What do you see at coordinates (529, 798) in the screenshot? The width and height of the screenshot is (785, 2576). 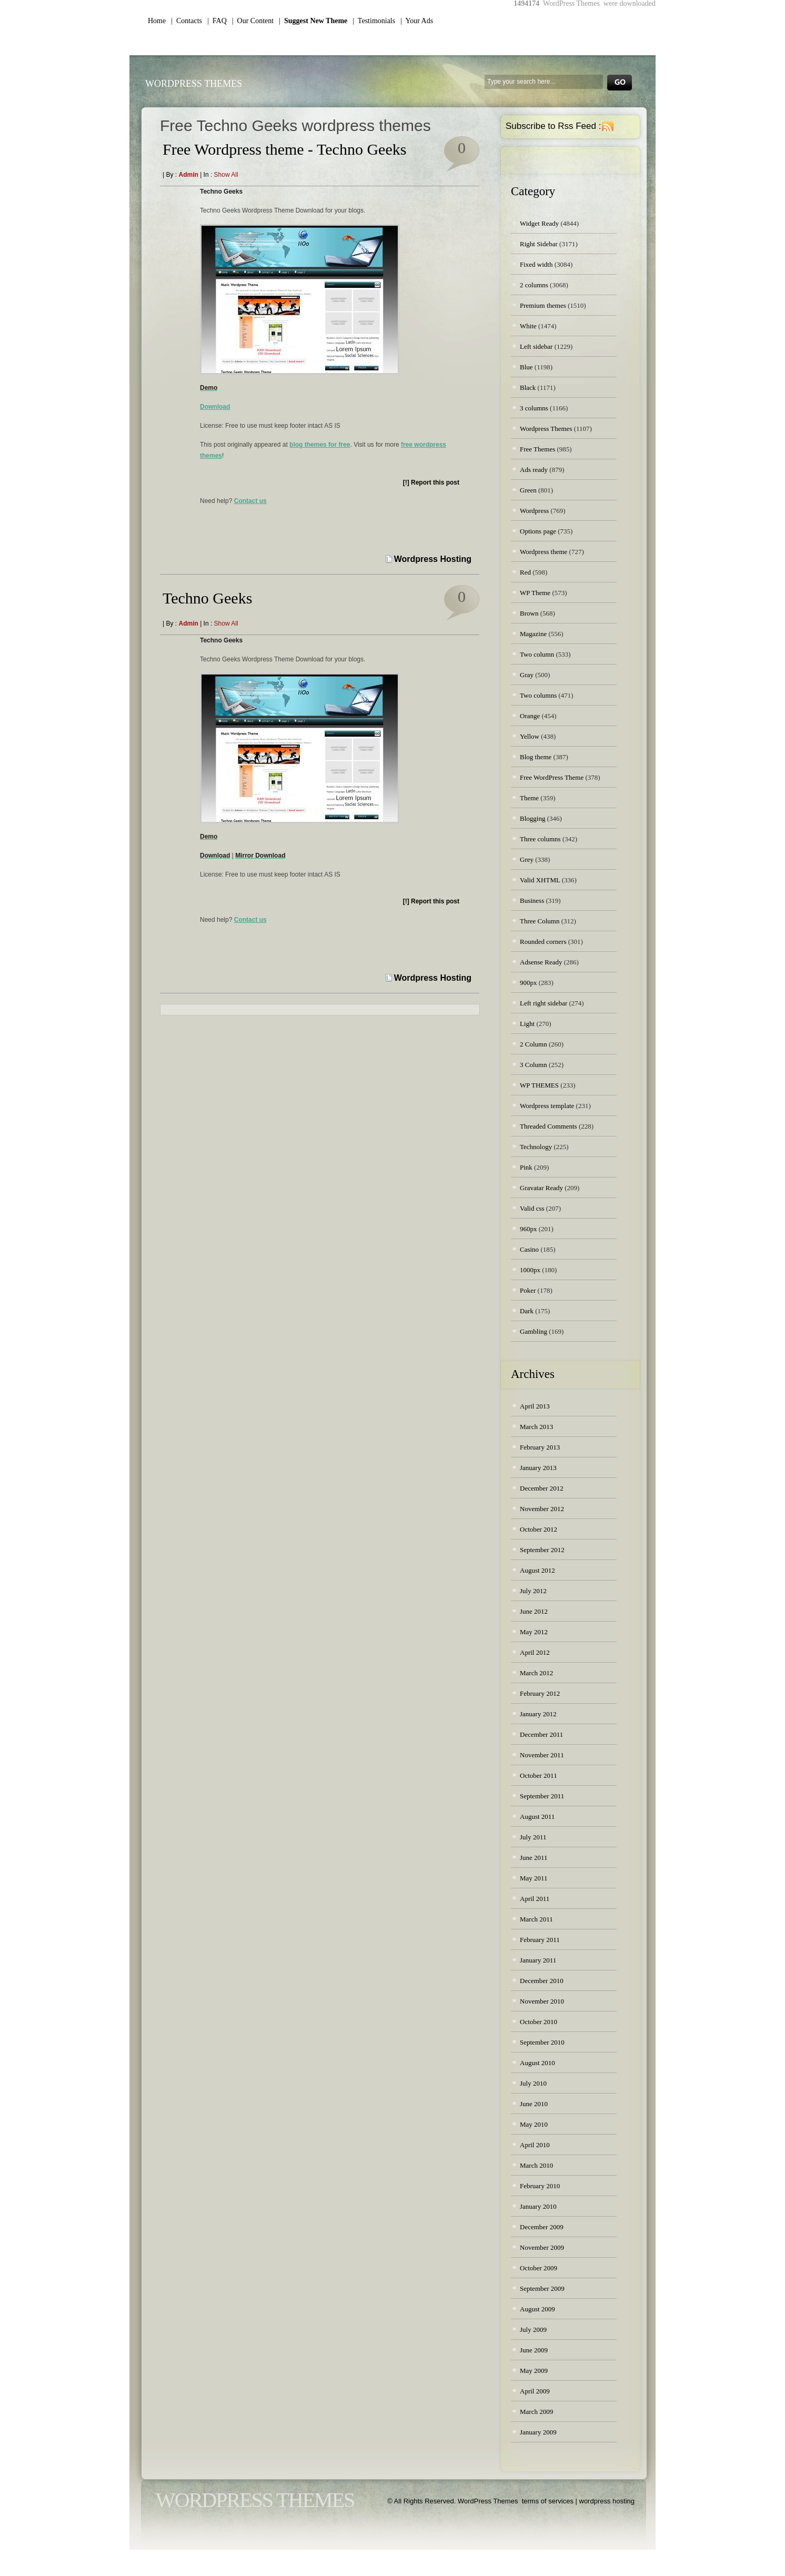 I see `Theme` at bounding box center [529, 798].